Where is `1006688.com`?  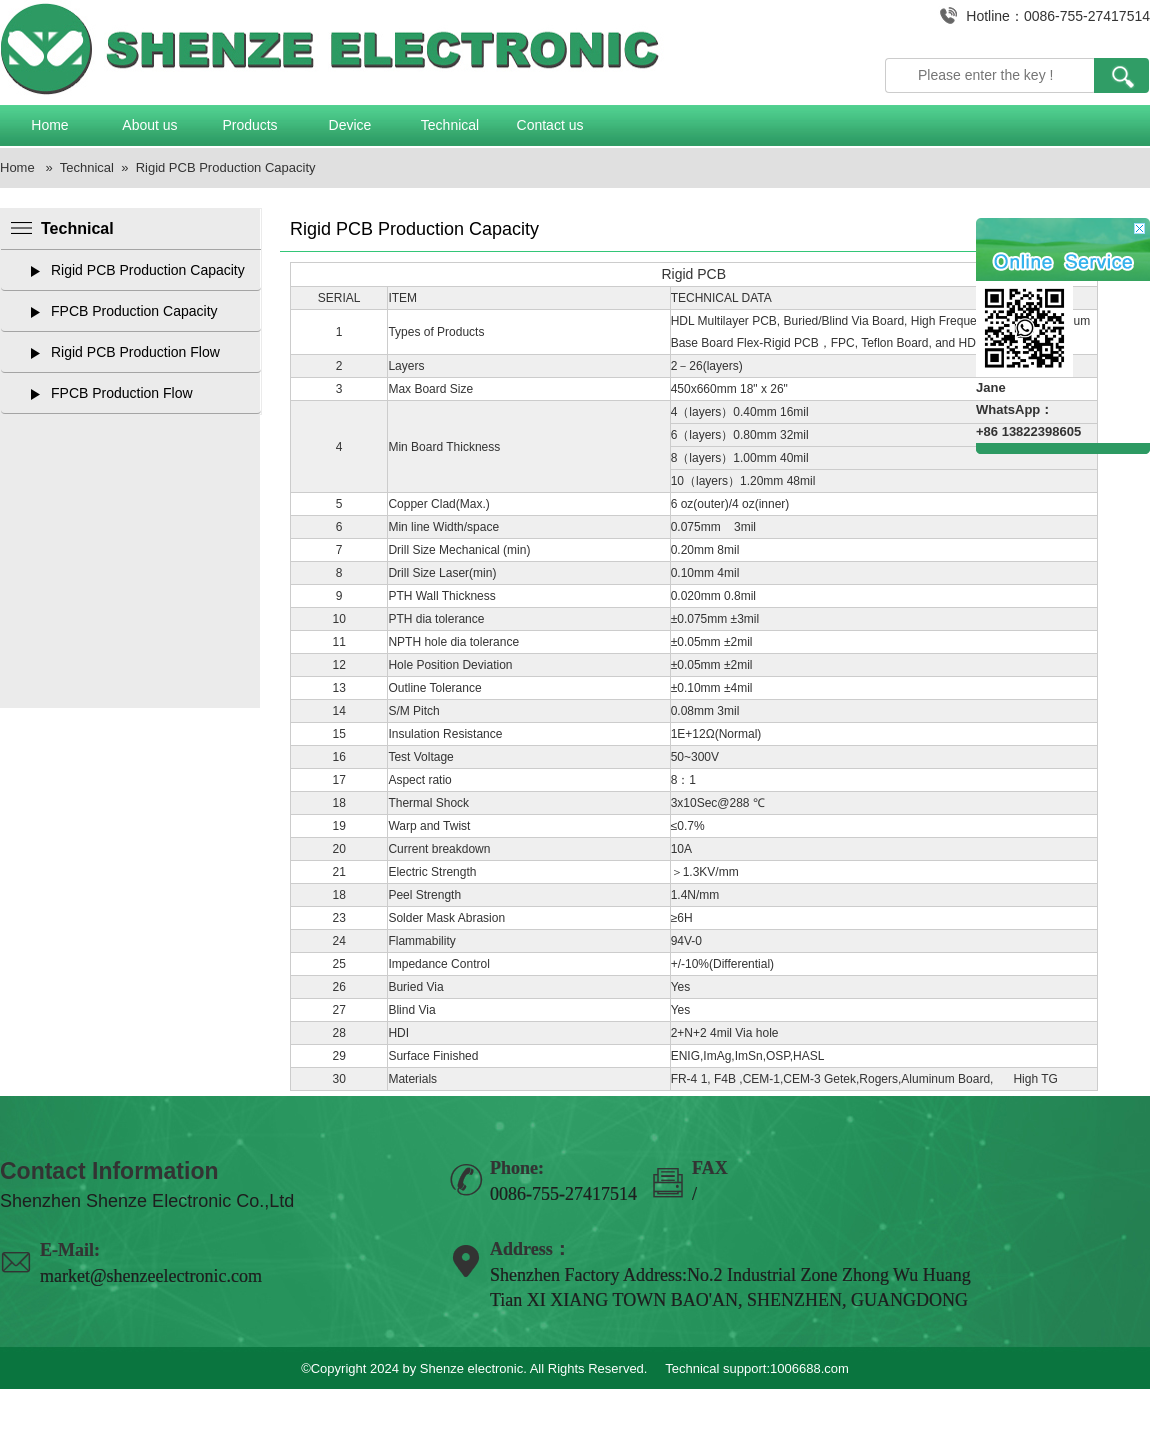 1006688.com is located at coordinates (809, 1368).